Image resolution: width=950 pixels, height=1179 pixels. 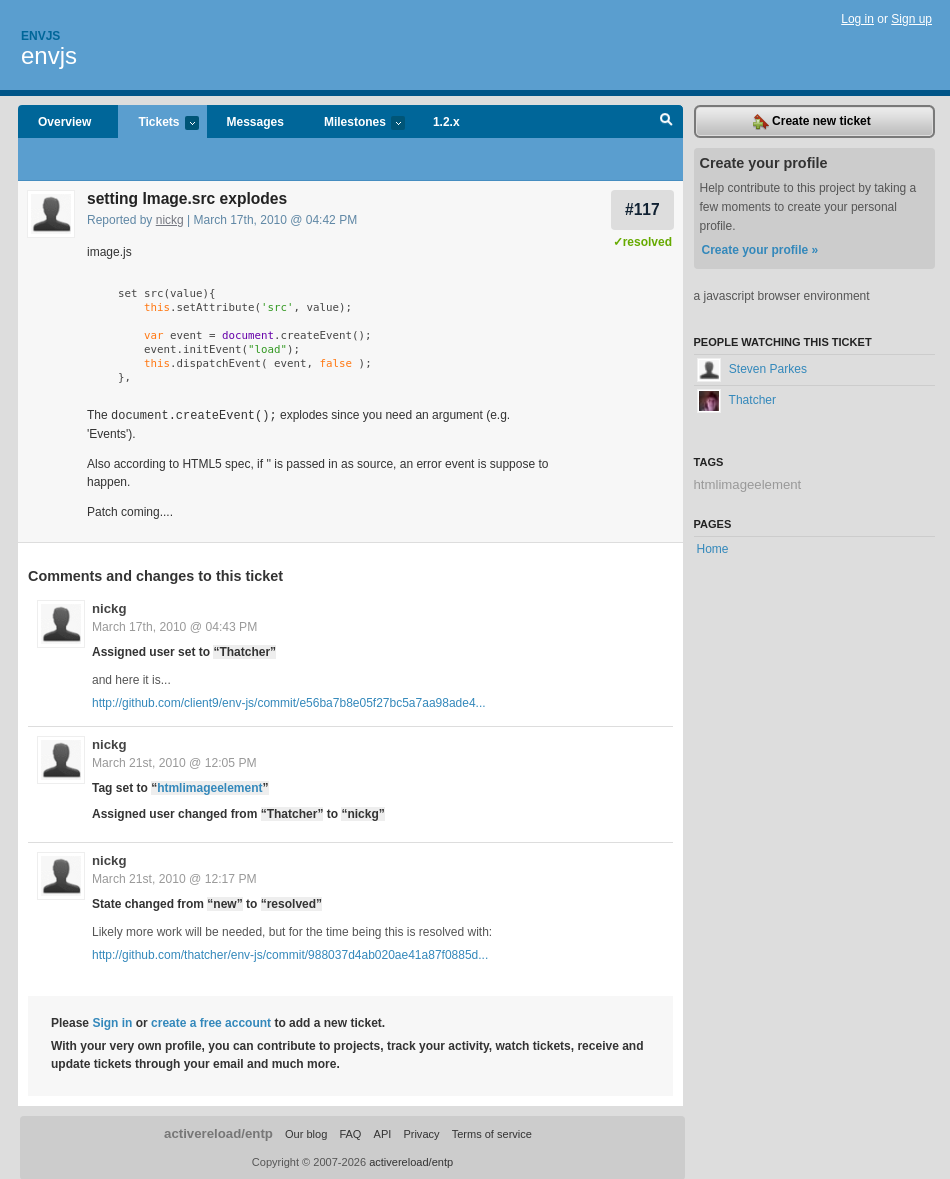 I want to click on Create new ticket, so click(x=812, y=122).